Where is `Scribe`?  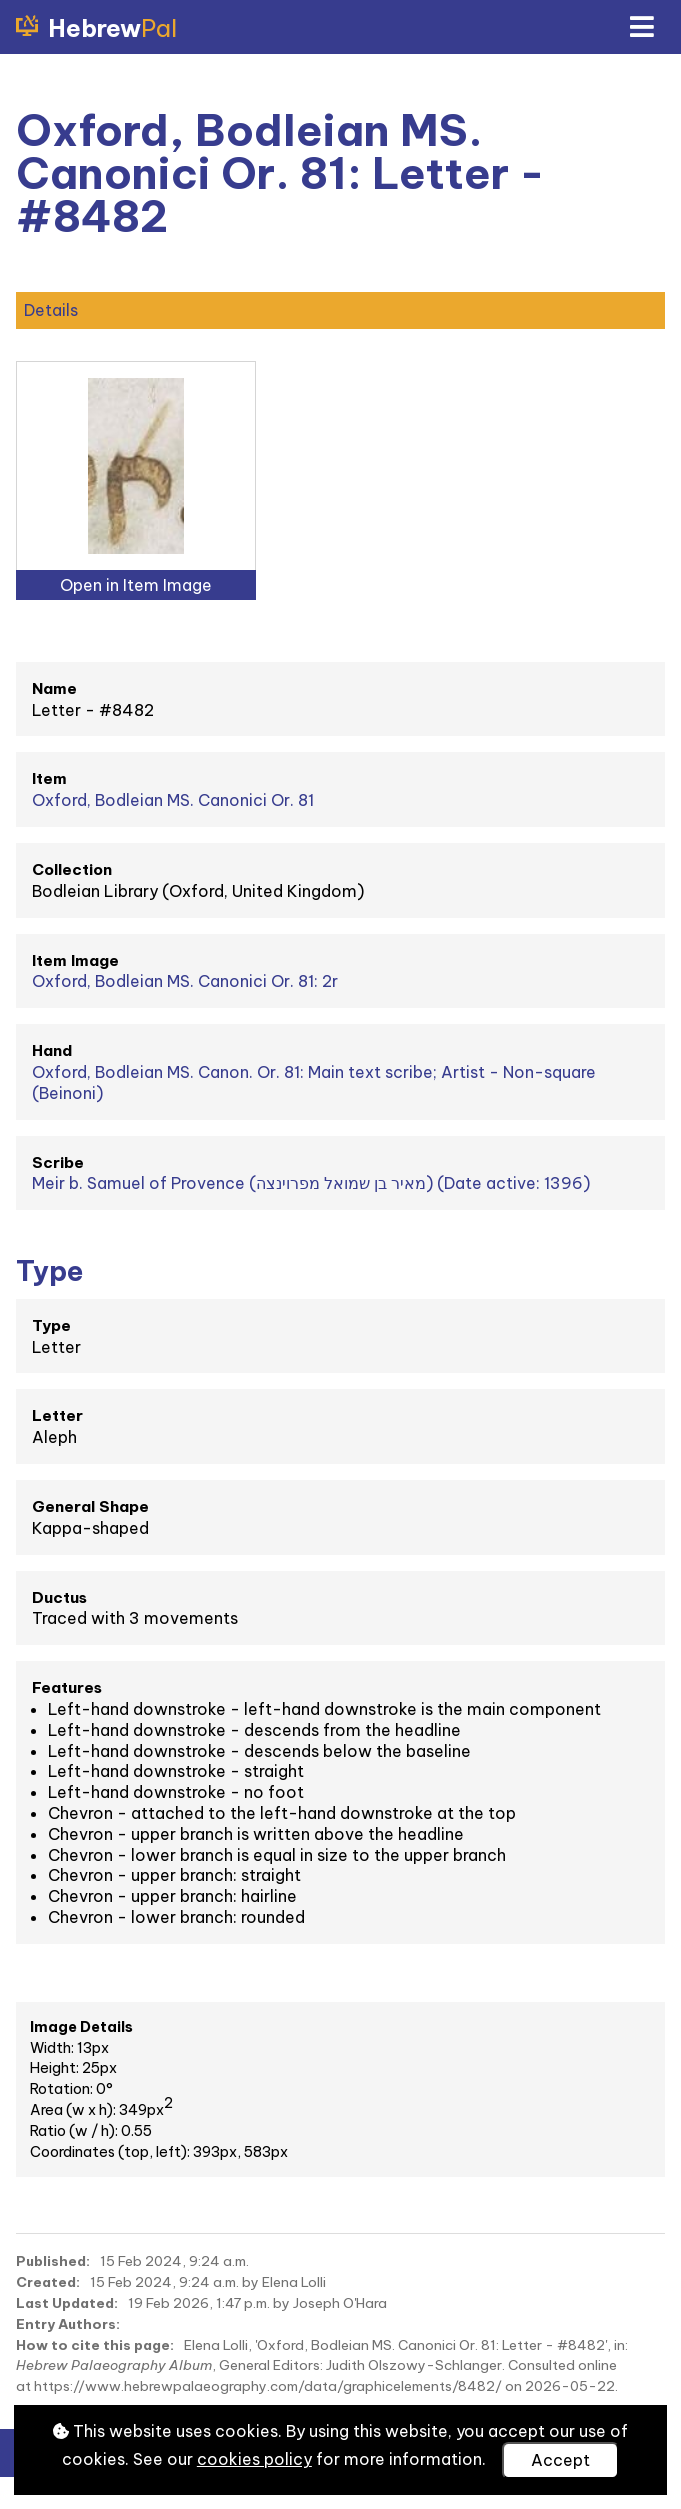
Scribe is located at coordinates (58, 1162).